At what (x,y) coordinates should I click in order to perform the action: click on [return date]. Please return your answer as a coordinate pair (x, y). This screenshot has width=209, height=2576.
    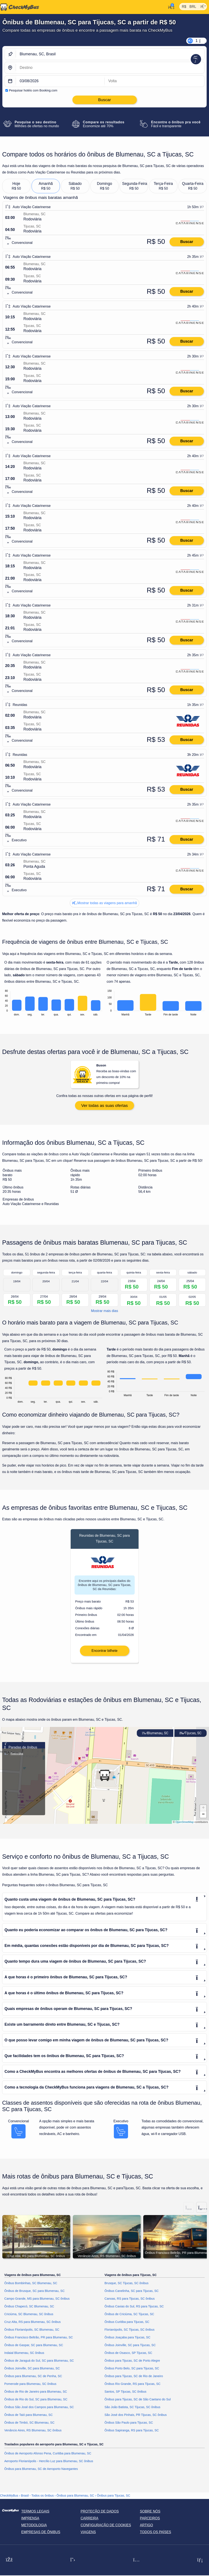
    Looking at the image, I should click on (154, 81).